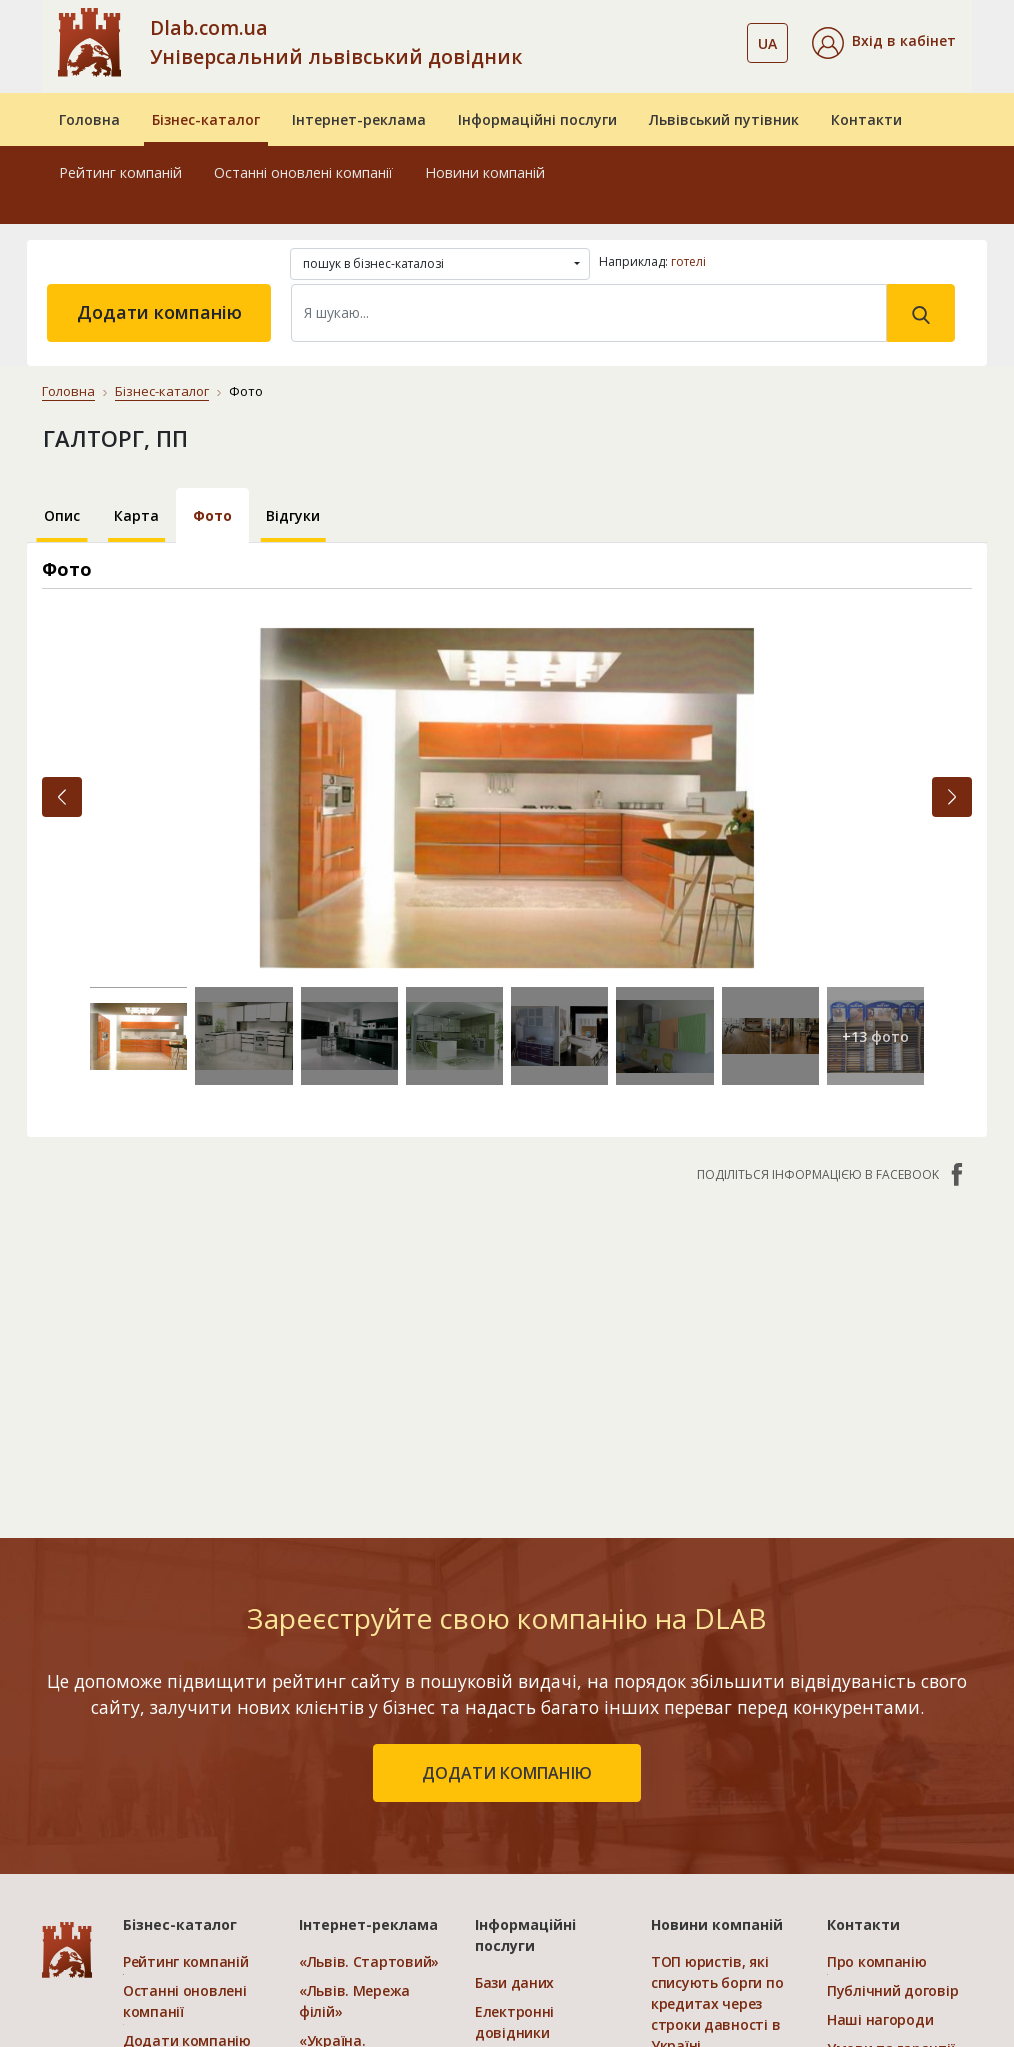 The image size is (1014, 2047). What do you see at coordinates (62, 515) in the screenshot?
I see `Опис` at bounding box center [62, 515].